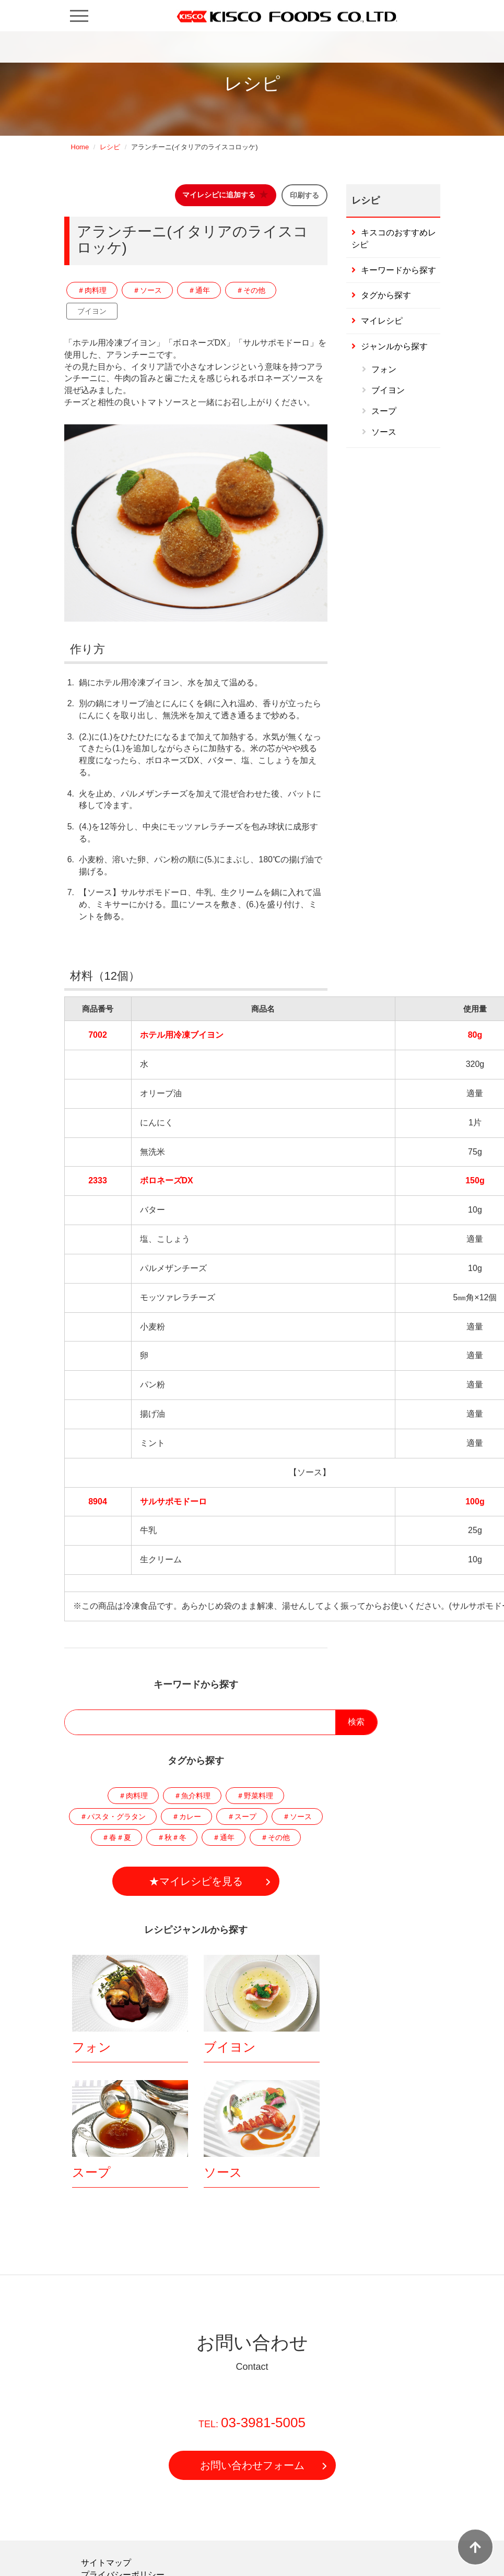 This screenshot has width=504, height=2576. What do you see at coordinates (106, 2562) in the screenshot?
I see `サイトマップ` at bounding box center [106, 2562].